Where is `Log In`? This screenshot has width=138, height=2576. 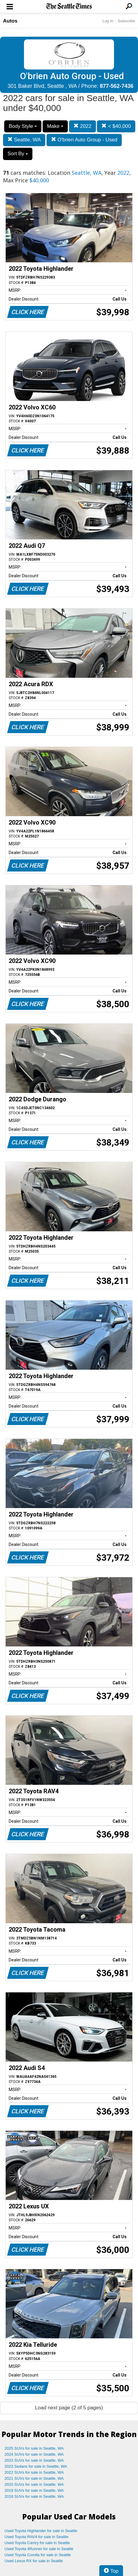 Log In is located at coordinates (107, 21).